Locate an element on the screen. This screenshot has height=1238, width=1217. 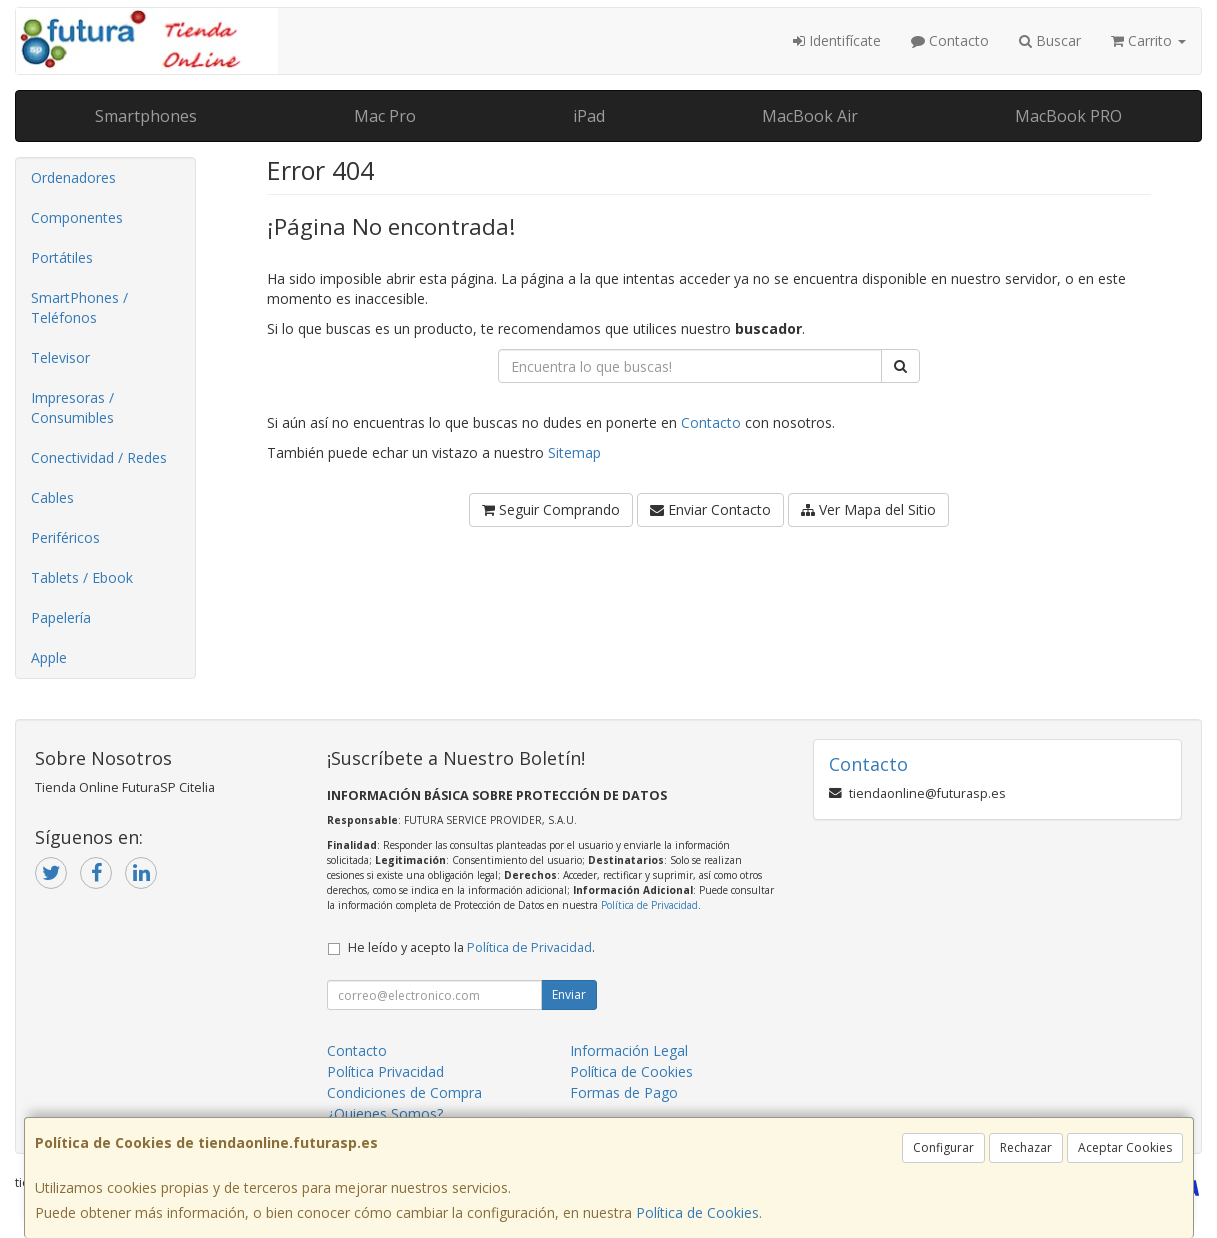
iPad is located at coordinates (589, 116).